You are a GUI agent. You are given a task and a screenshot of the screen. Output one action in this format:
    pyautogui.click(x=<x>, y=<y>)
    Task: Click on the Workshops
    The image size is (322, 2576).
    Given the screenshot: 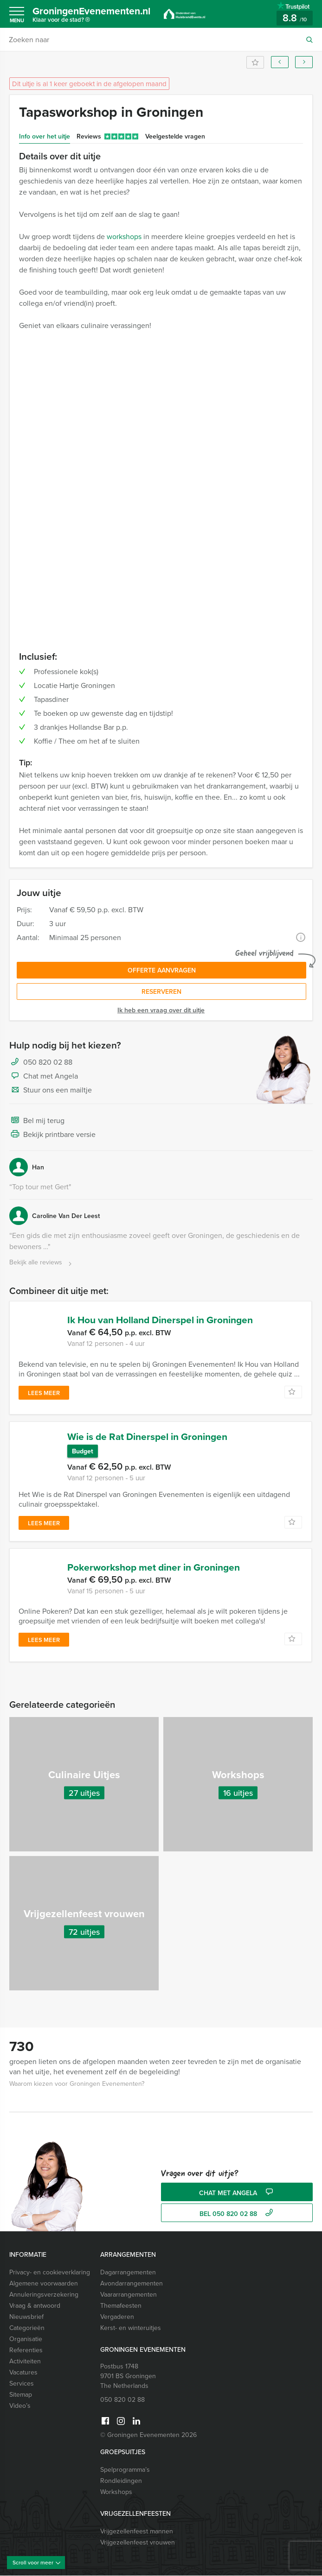 What is the action you would take?
    pyautogui.click(x=116, y=2492)
    